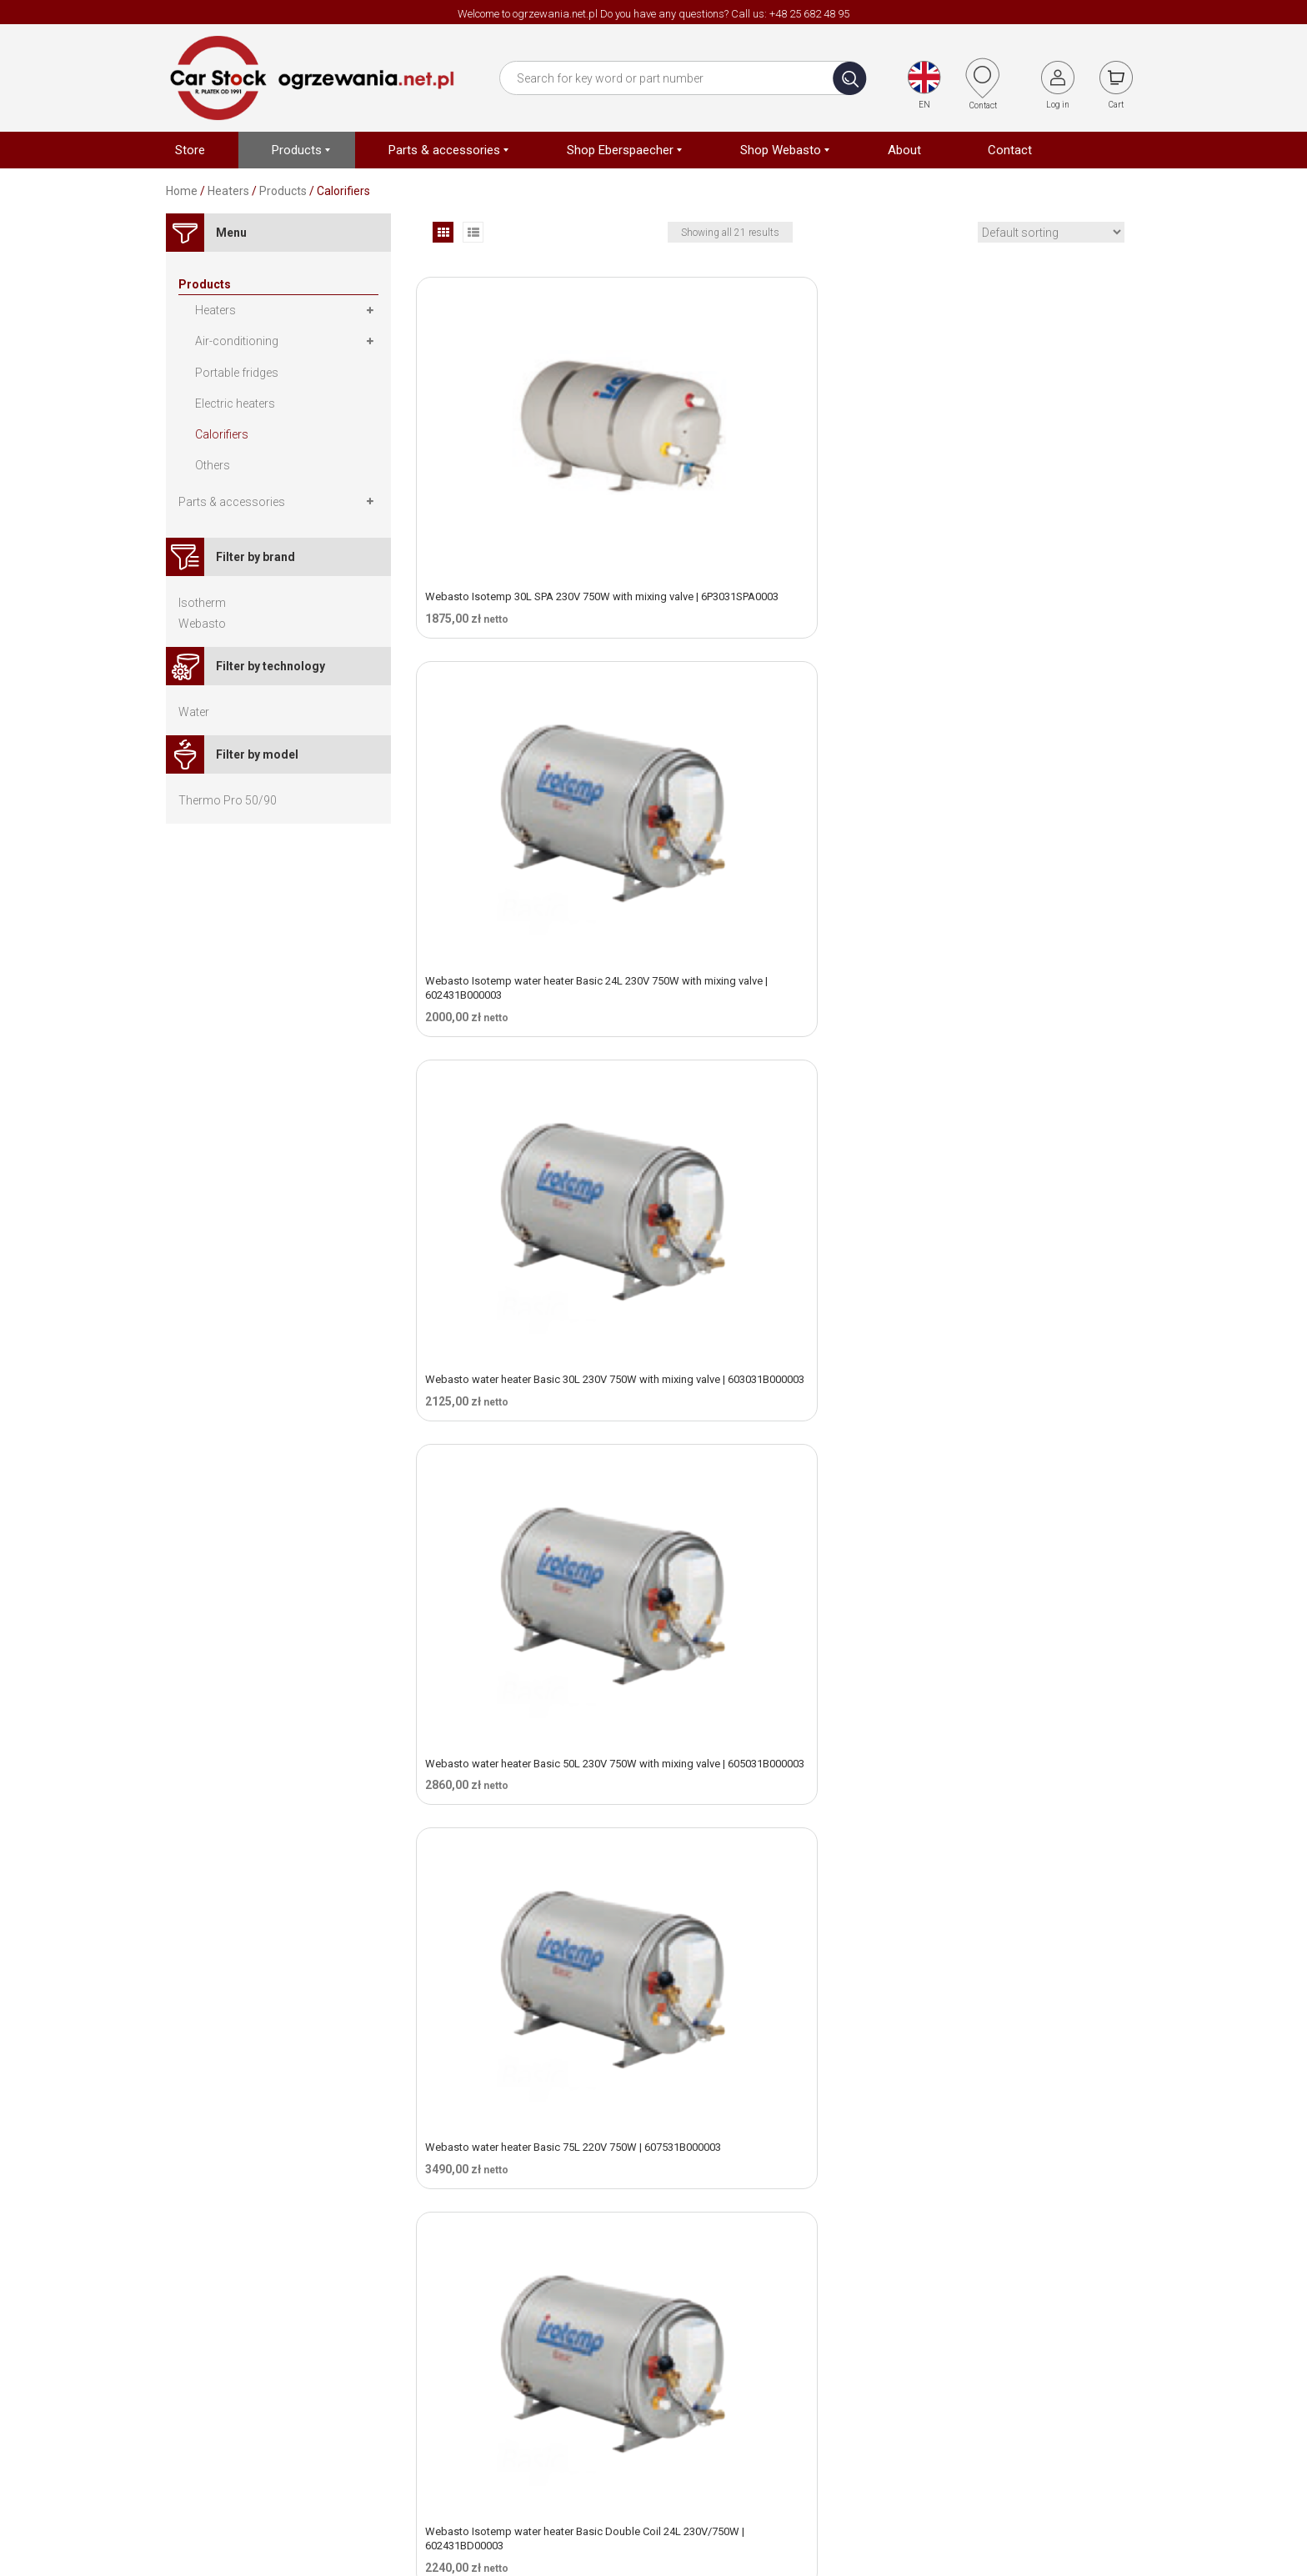 The height and width of the screenshot is (2576, 1307). Describe the element at coordinates (531, 759) in the screenshot. I see `Webasto water heater Basic 50L 230V 750W with mixing valve | 605031B000003` at that location.